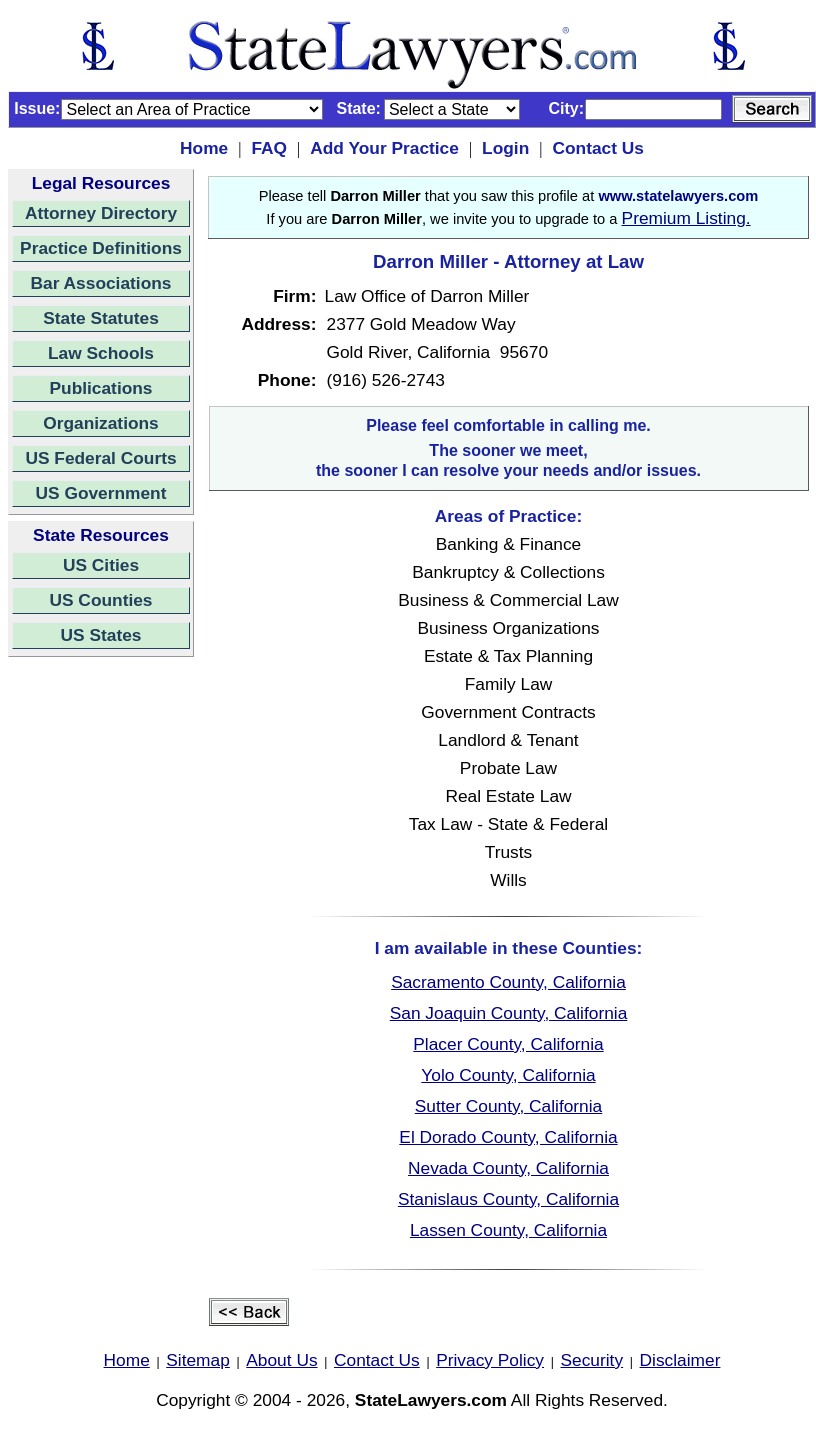 The width and height of the screenshot is (816, 1434). What do you see at coordinates (509, 1106) in the screenshot?
I see `Sutter County, California` at bounding box center [509, 1106].